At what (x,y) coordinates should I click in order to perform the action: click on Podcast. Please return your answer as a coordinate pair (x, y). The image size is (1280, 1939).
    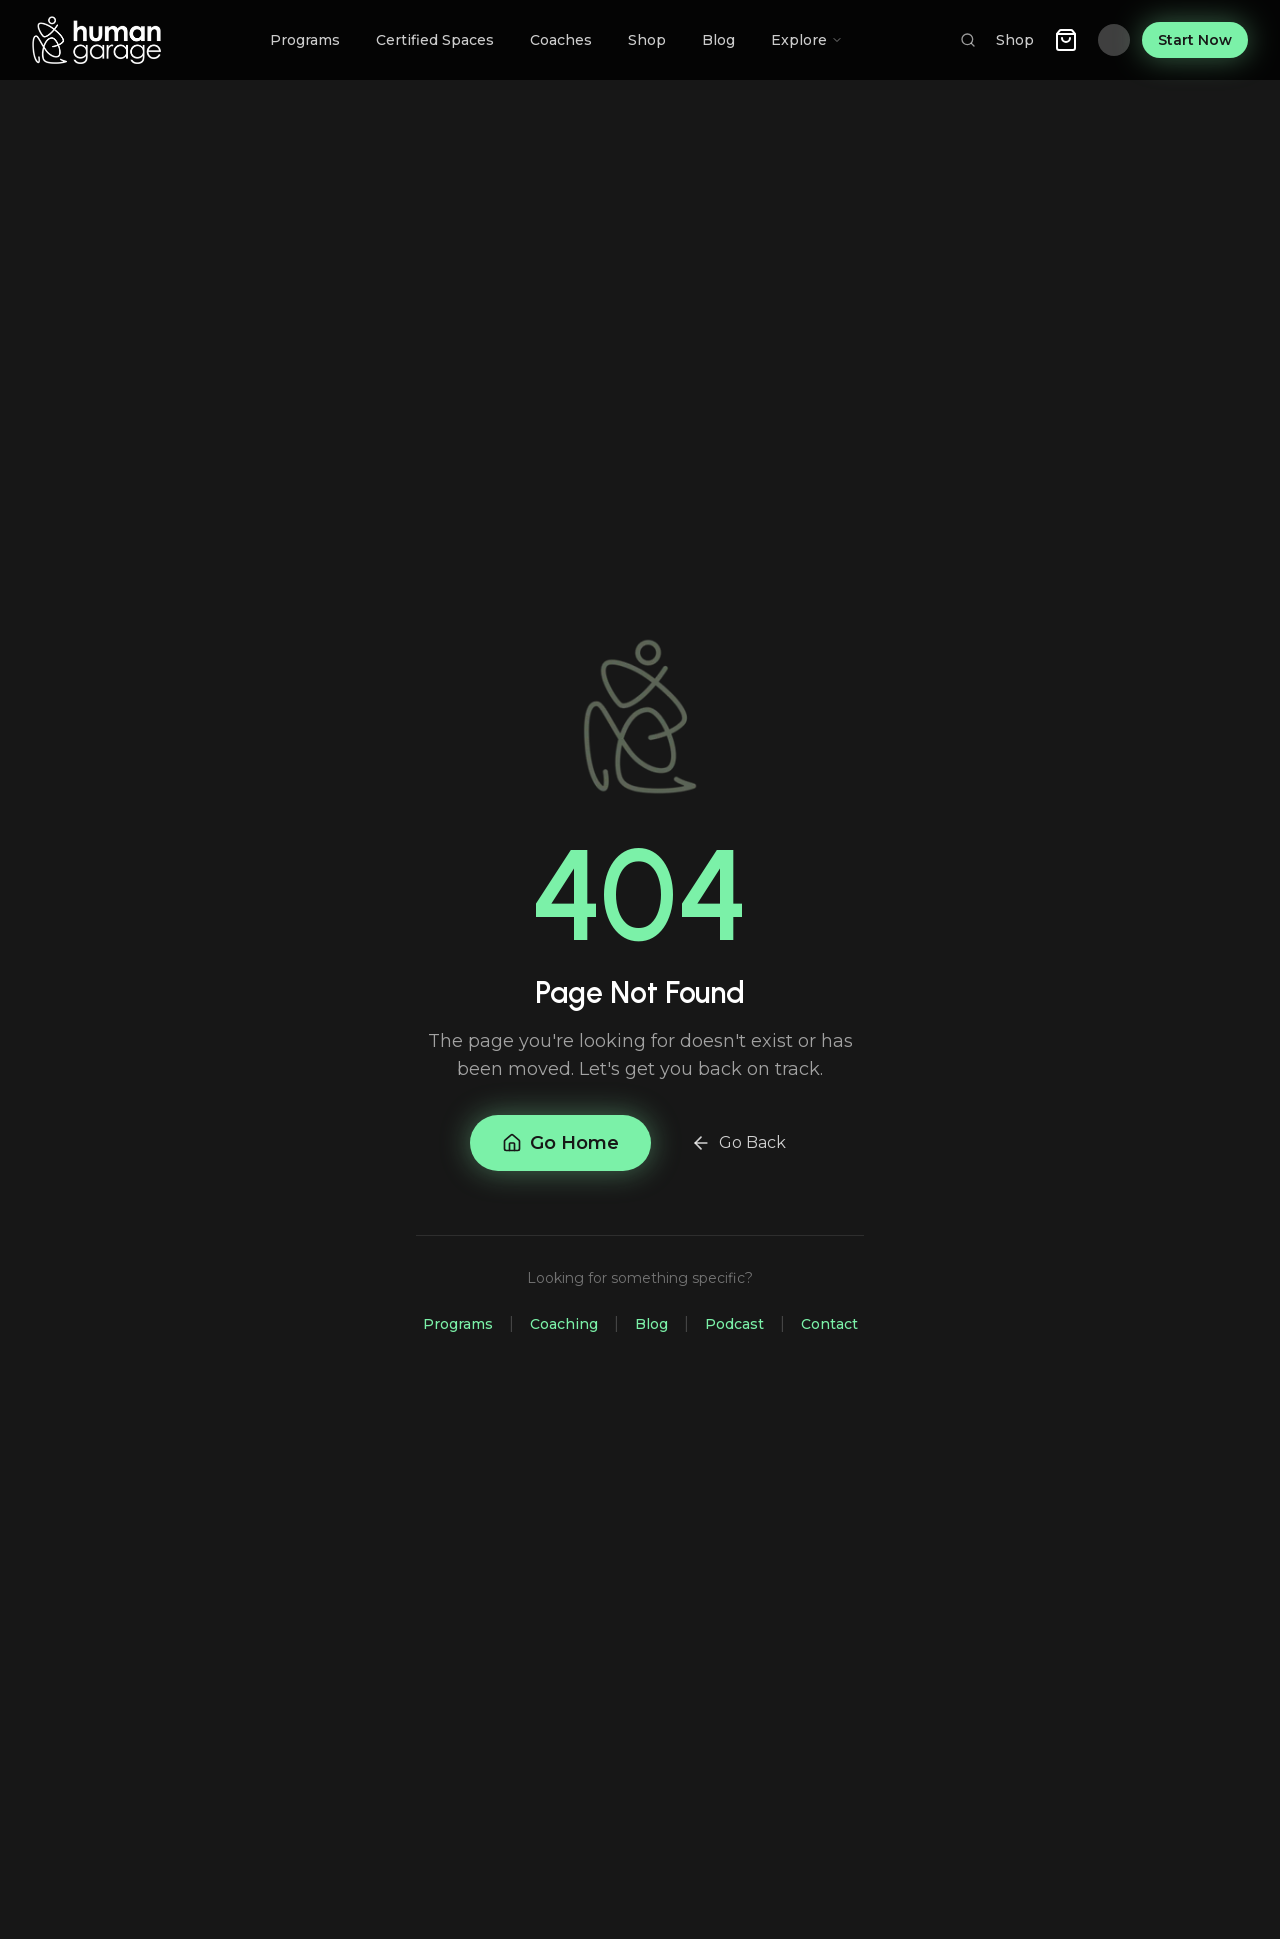
    Looking at the image, I should click on (734, 1324).